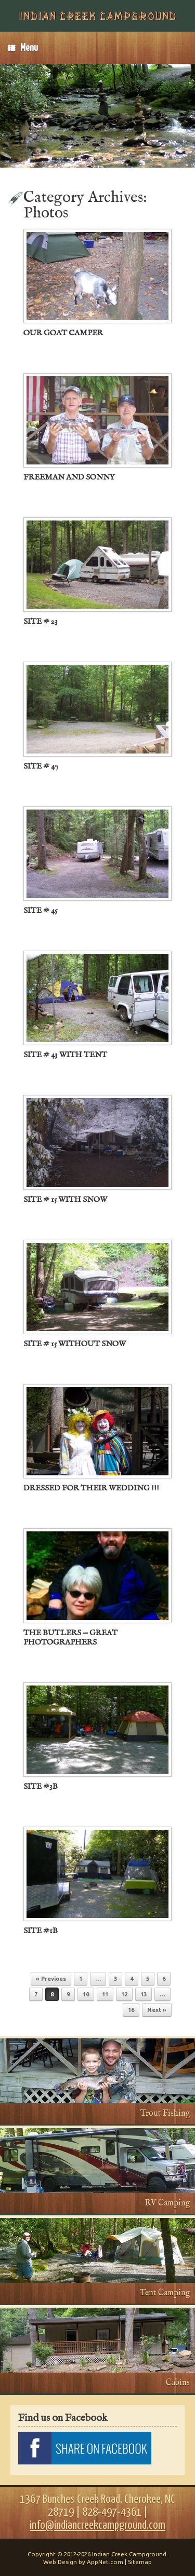 This screenshot has width=195, height=2576. What do you see at coordinates (65, 1055) in the screenshot?
I see `SITE # 43 WITH TENT` at bounding box center [65, 1055].